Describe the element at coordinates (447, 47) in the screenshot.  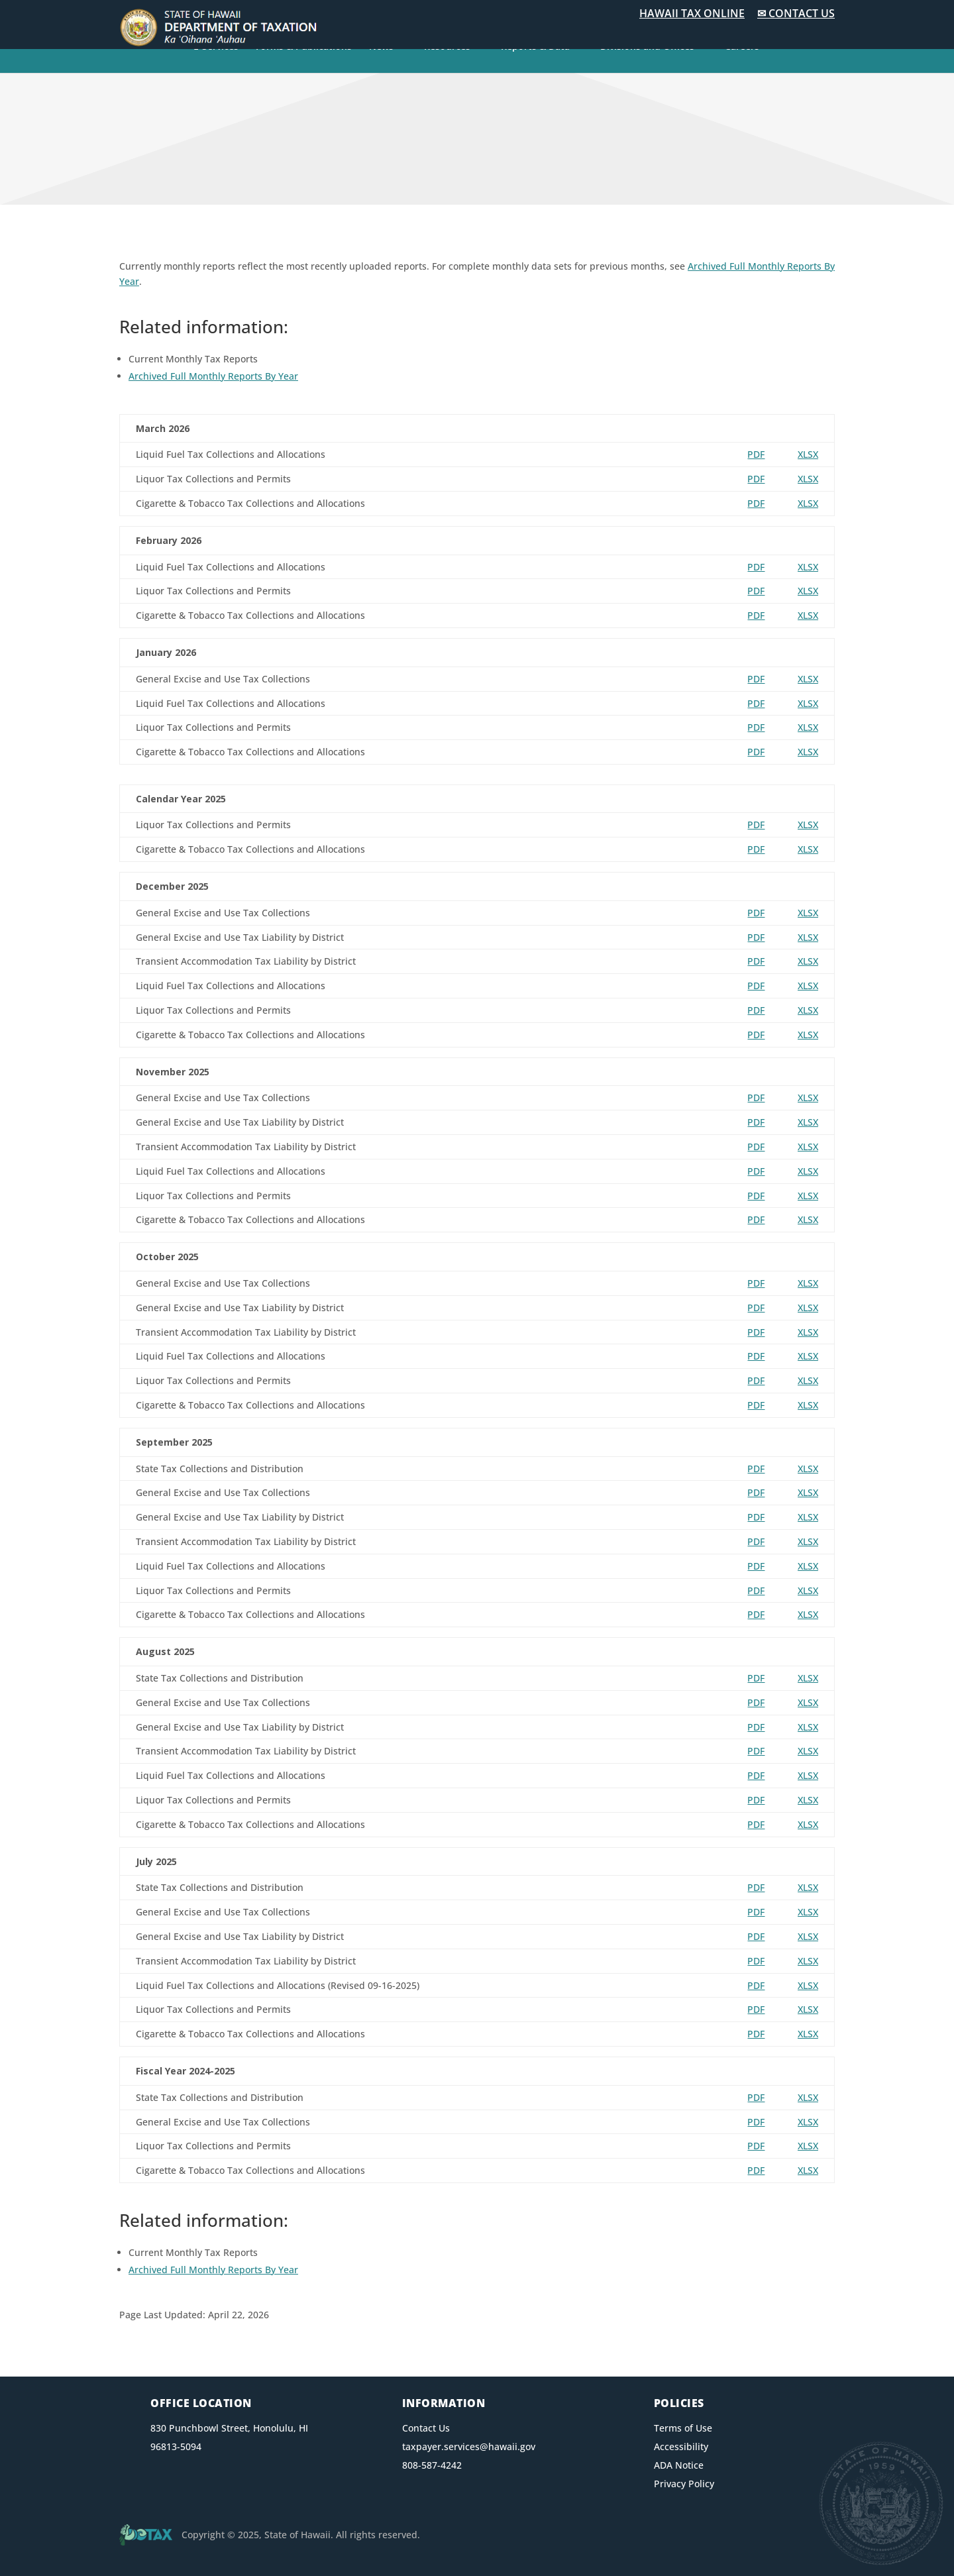
I see `Resources` at that location.